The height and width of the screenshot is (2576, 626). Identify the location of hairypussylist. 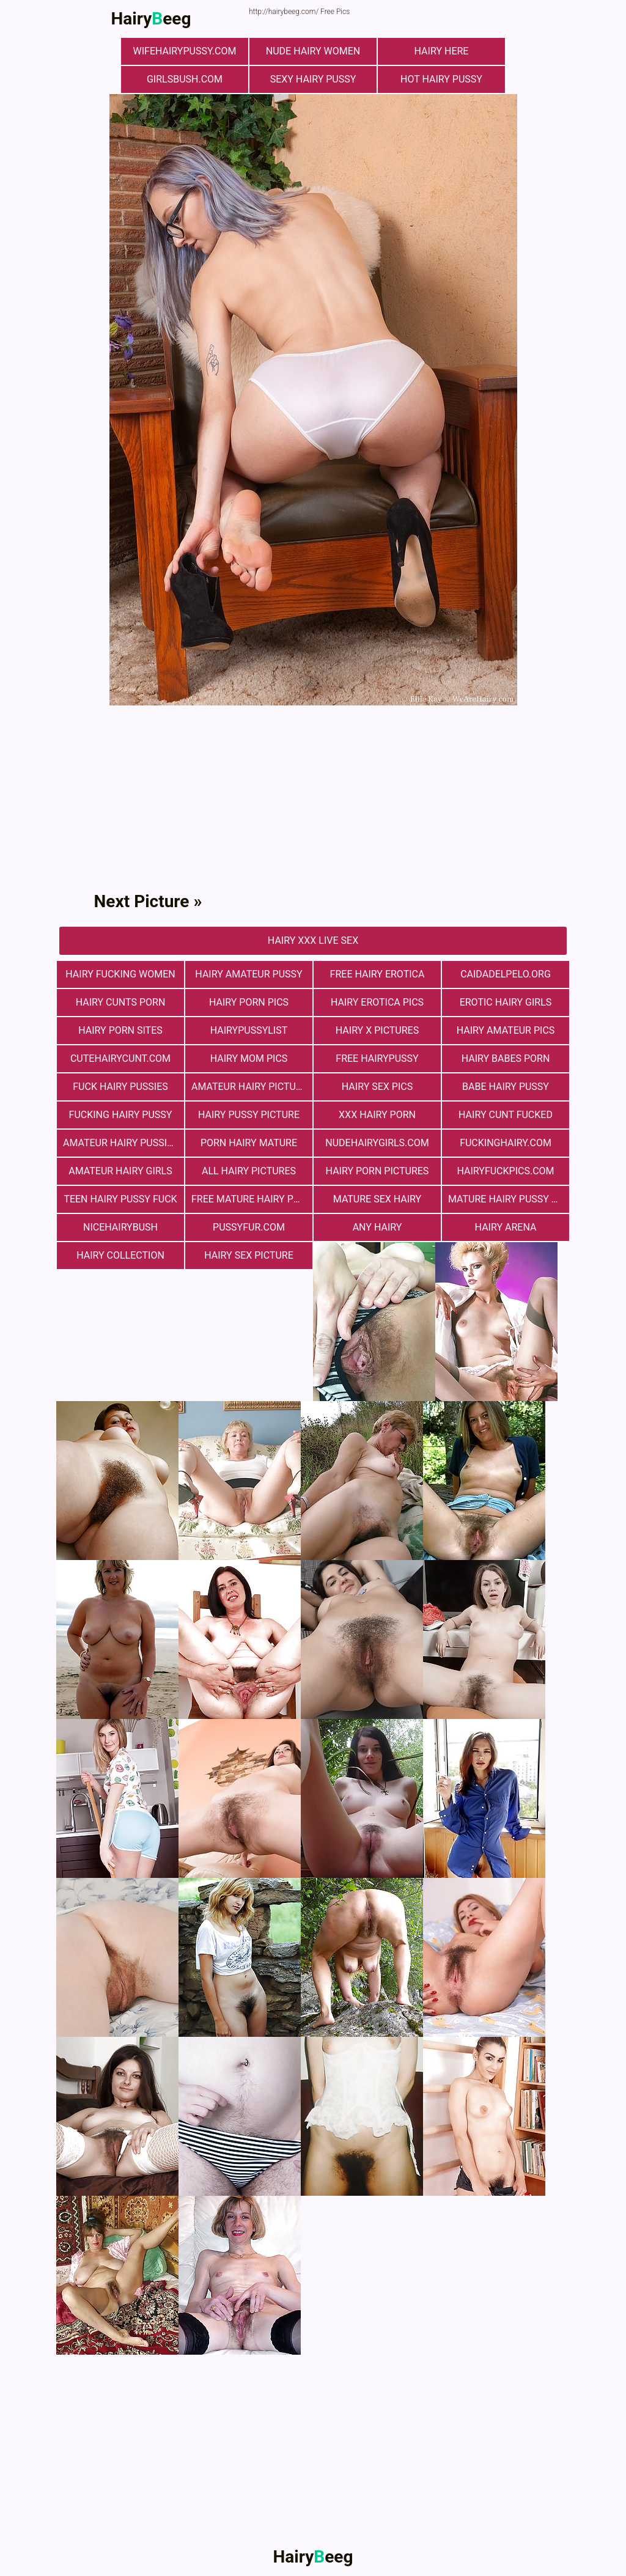
(249, 1030).